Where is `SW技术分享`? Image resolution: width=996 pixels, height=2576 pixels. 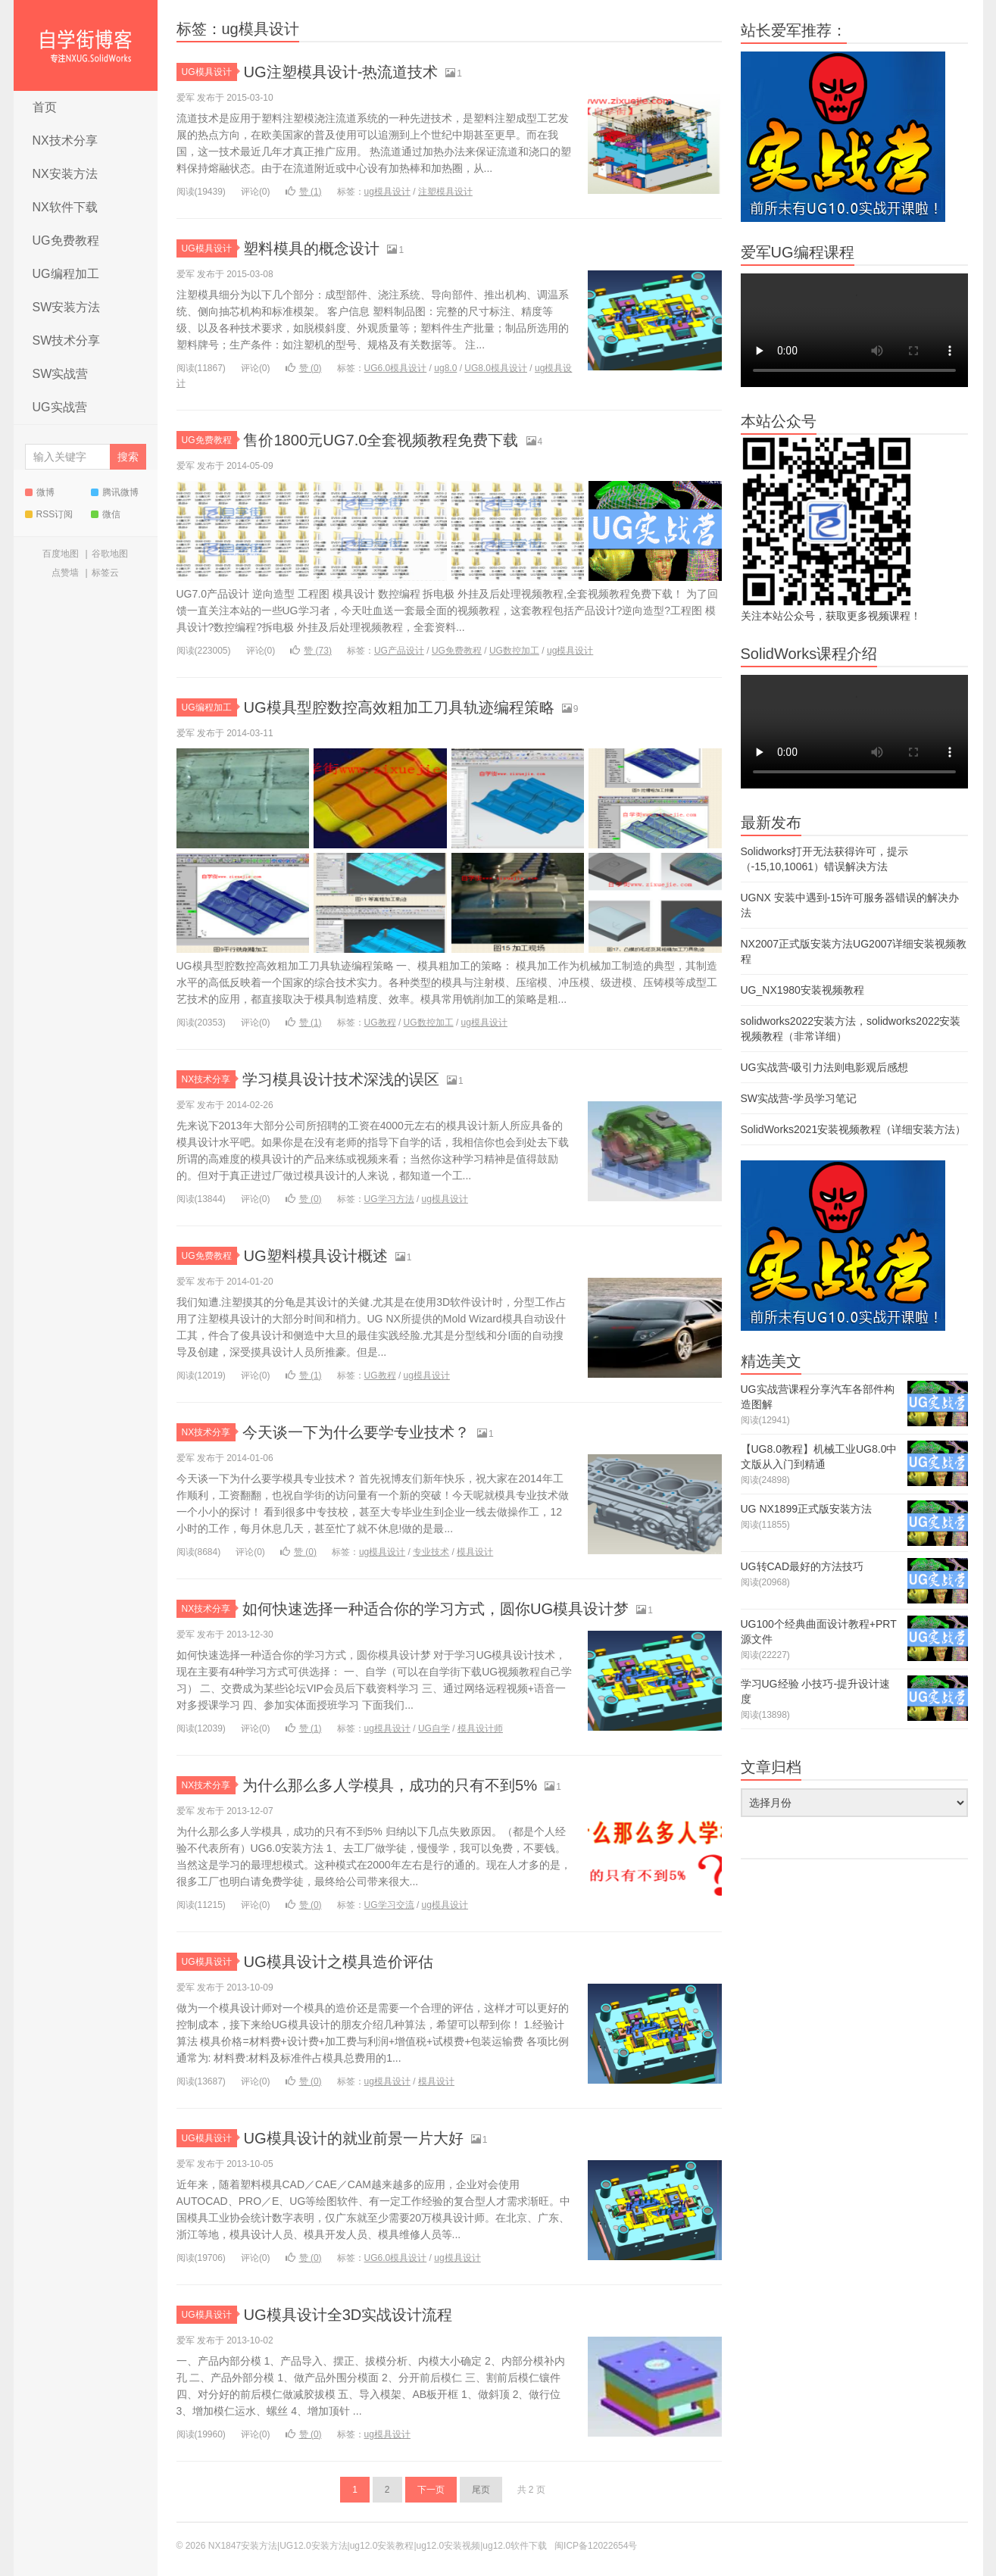
SW技术分享 is located at coordinates (67, 340).